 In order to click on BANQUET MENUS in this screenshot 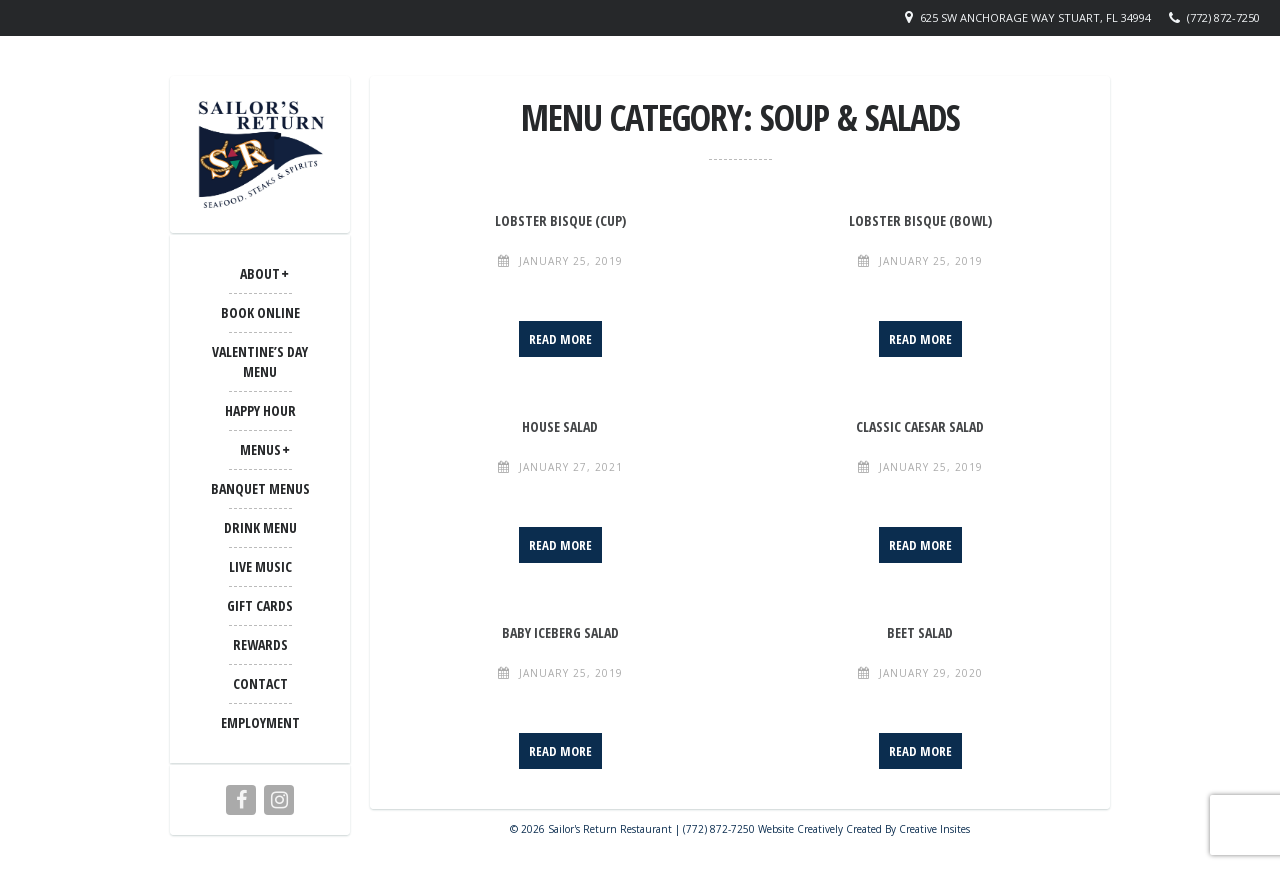, I will do `click(260, 488)`.